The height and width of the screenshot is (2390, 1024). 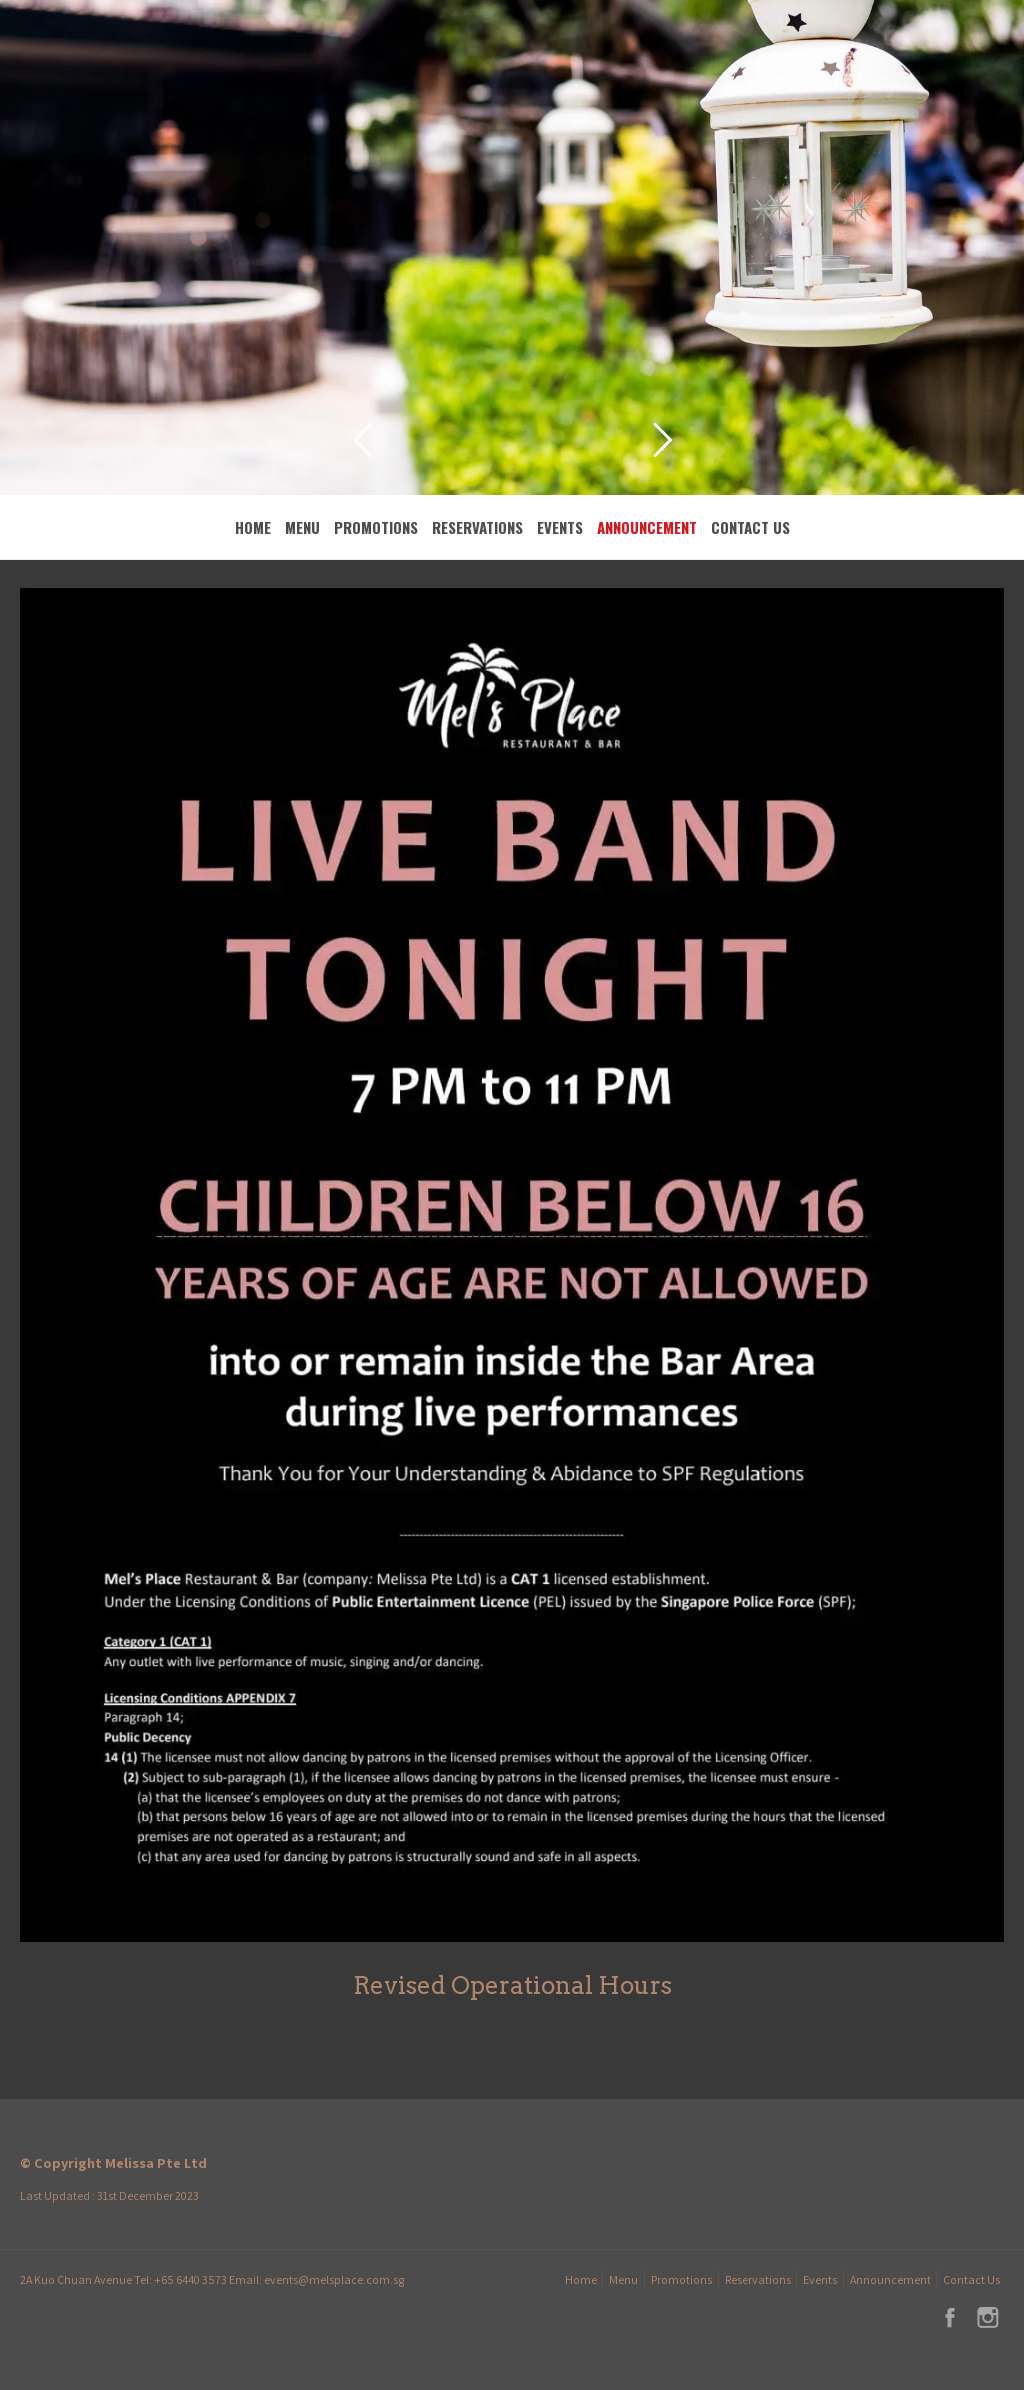 What do you see at coordinates (750, 527) in the screenshot?
I see `Contact Us` at bounding box center [750, 527].